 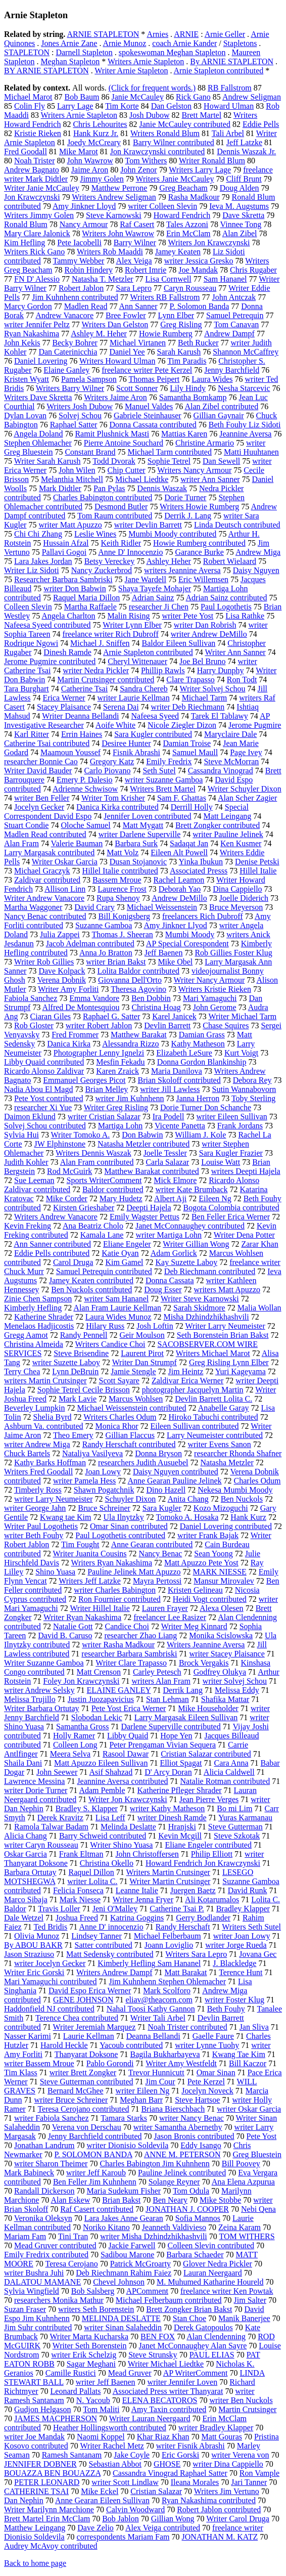 What do you see at coordinates (163, 670) in the screenshot?
I see `Phillip Rawls` at bounding box center [163, 670].